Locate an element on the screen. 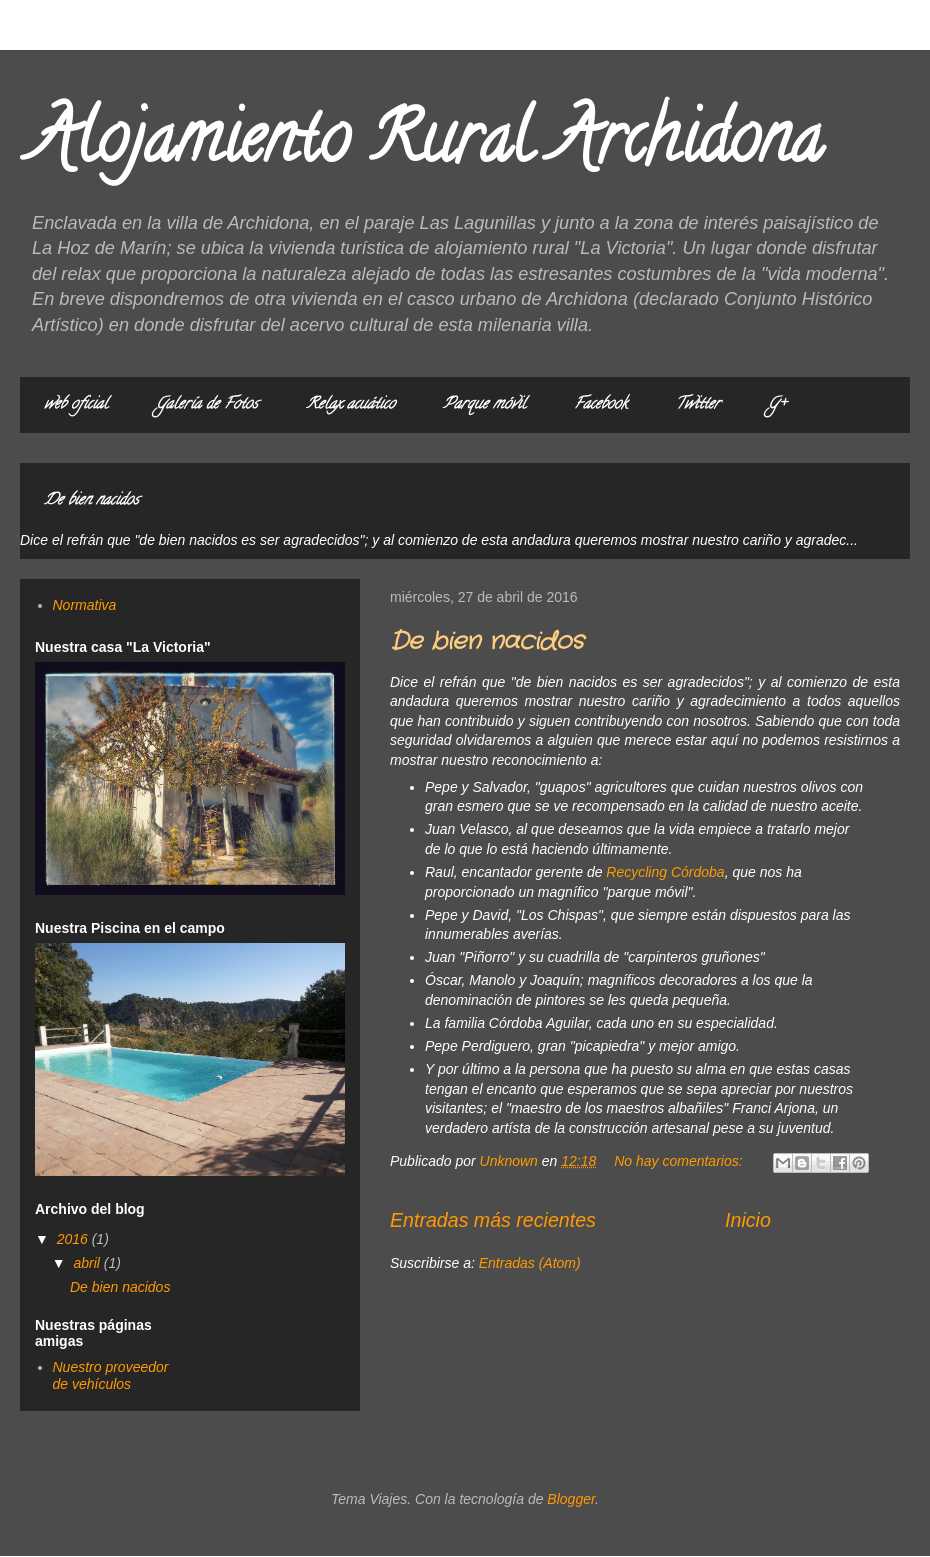 The image size is (930, 1557). abril is located at coordinates (88, 1263).